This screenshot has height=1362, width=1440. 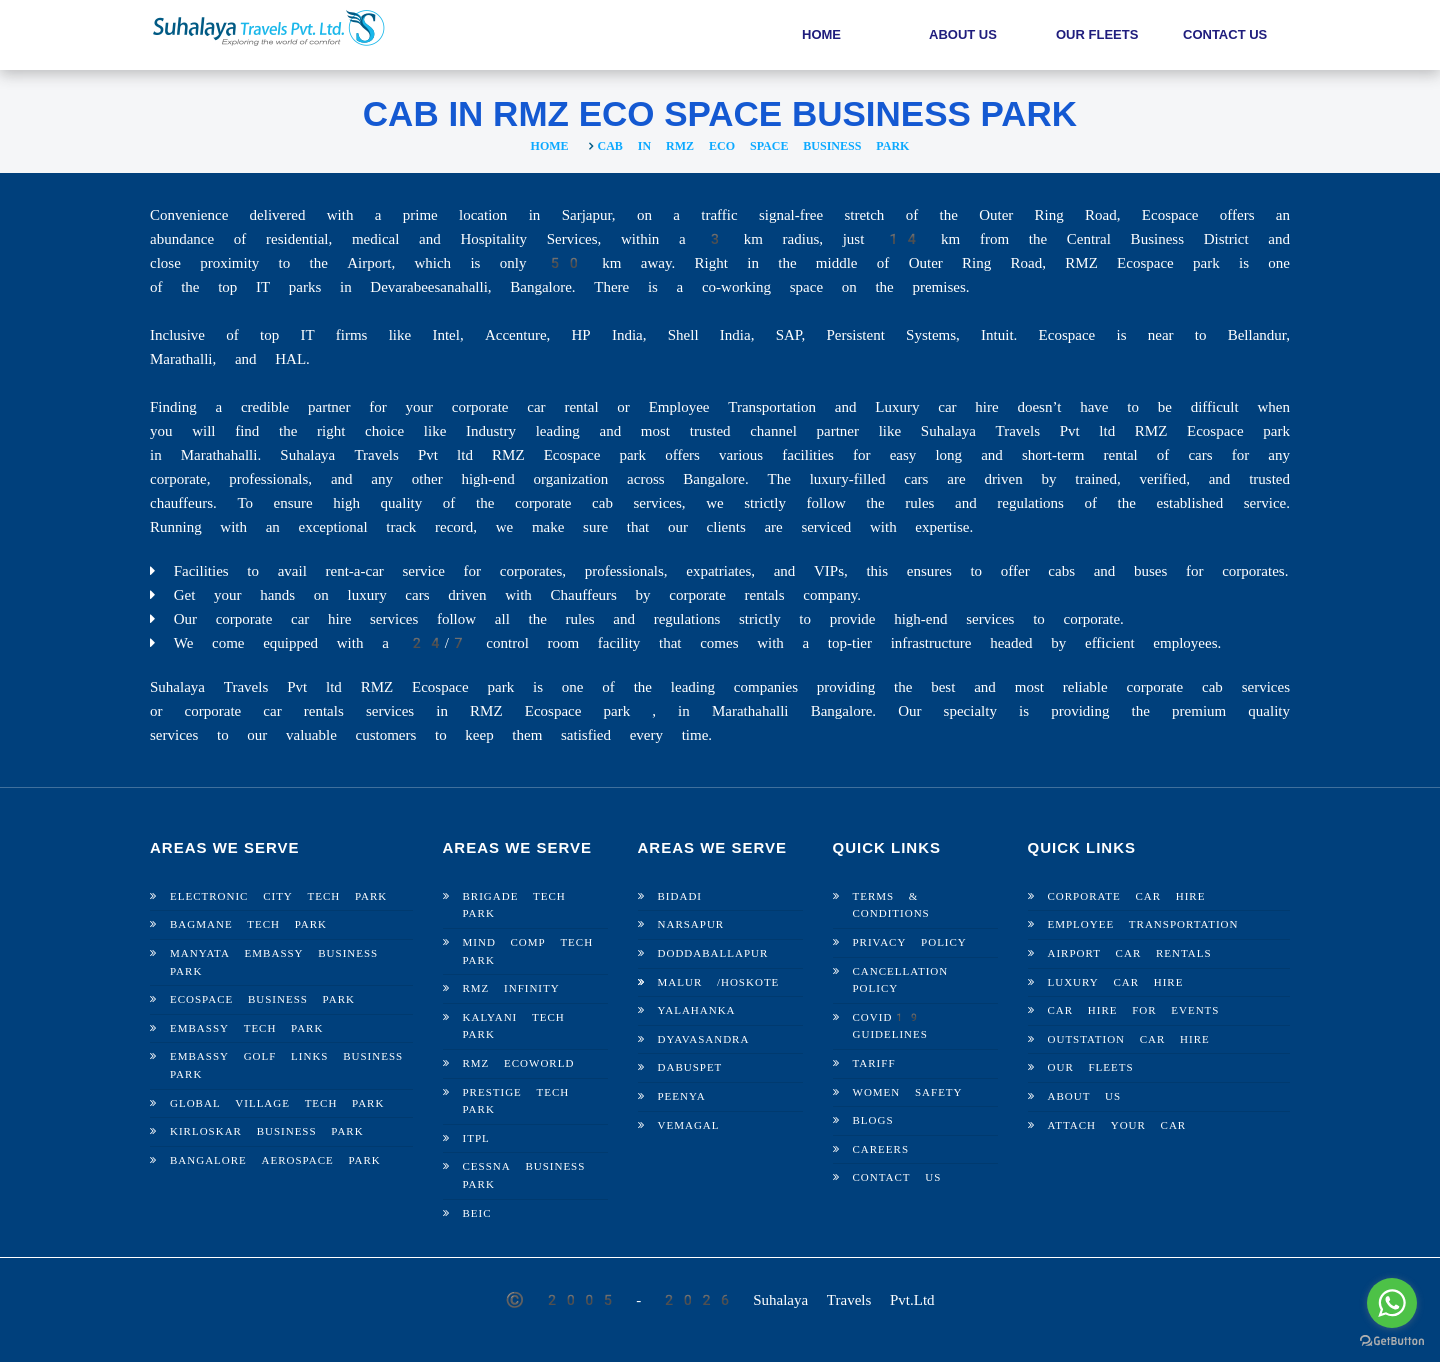 I want to click on Luxury Car Hire, so click(x=1116, y=982).